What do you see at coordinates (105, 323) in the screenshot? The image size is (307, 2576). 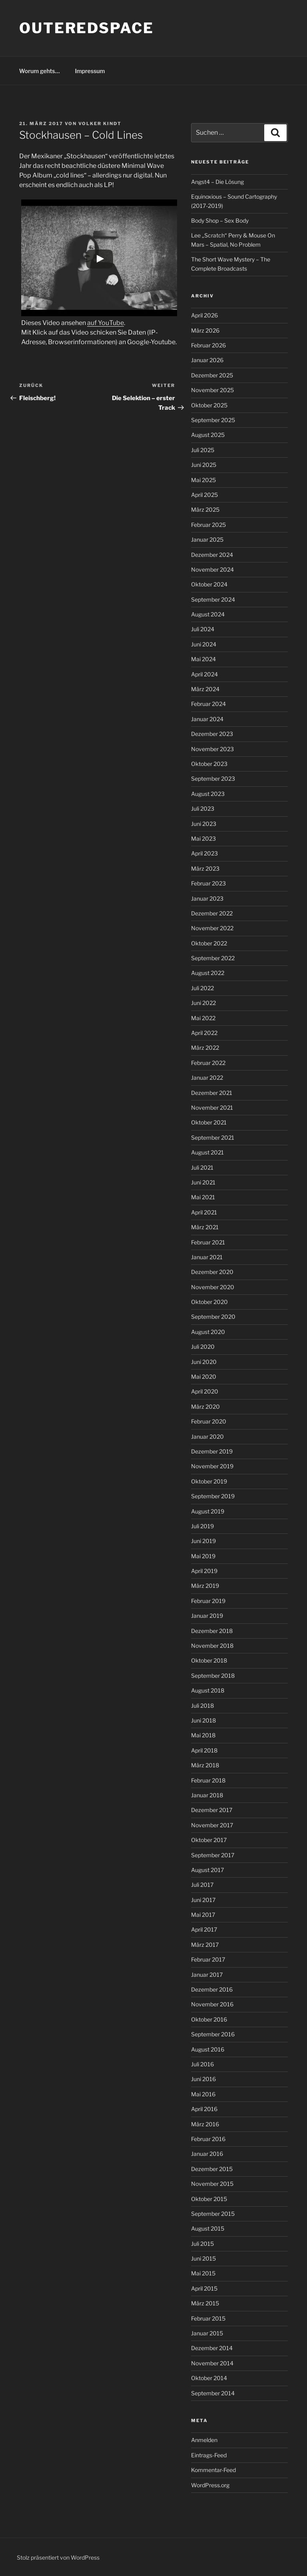 I see `auf YouTube` at bounding box center [105, 323].